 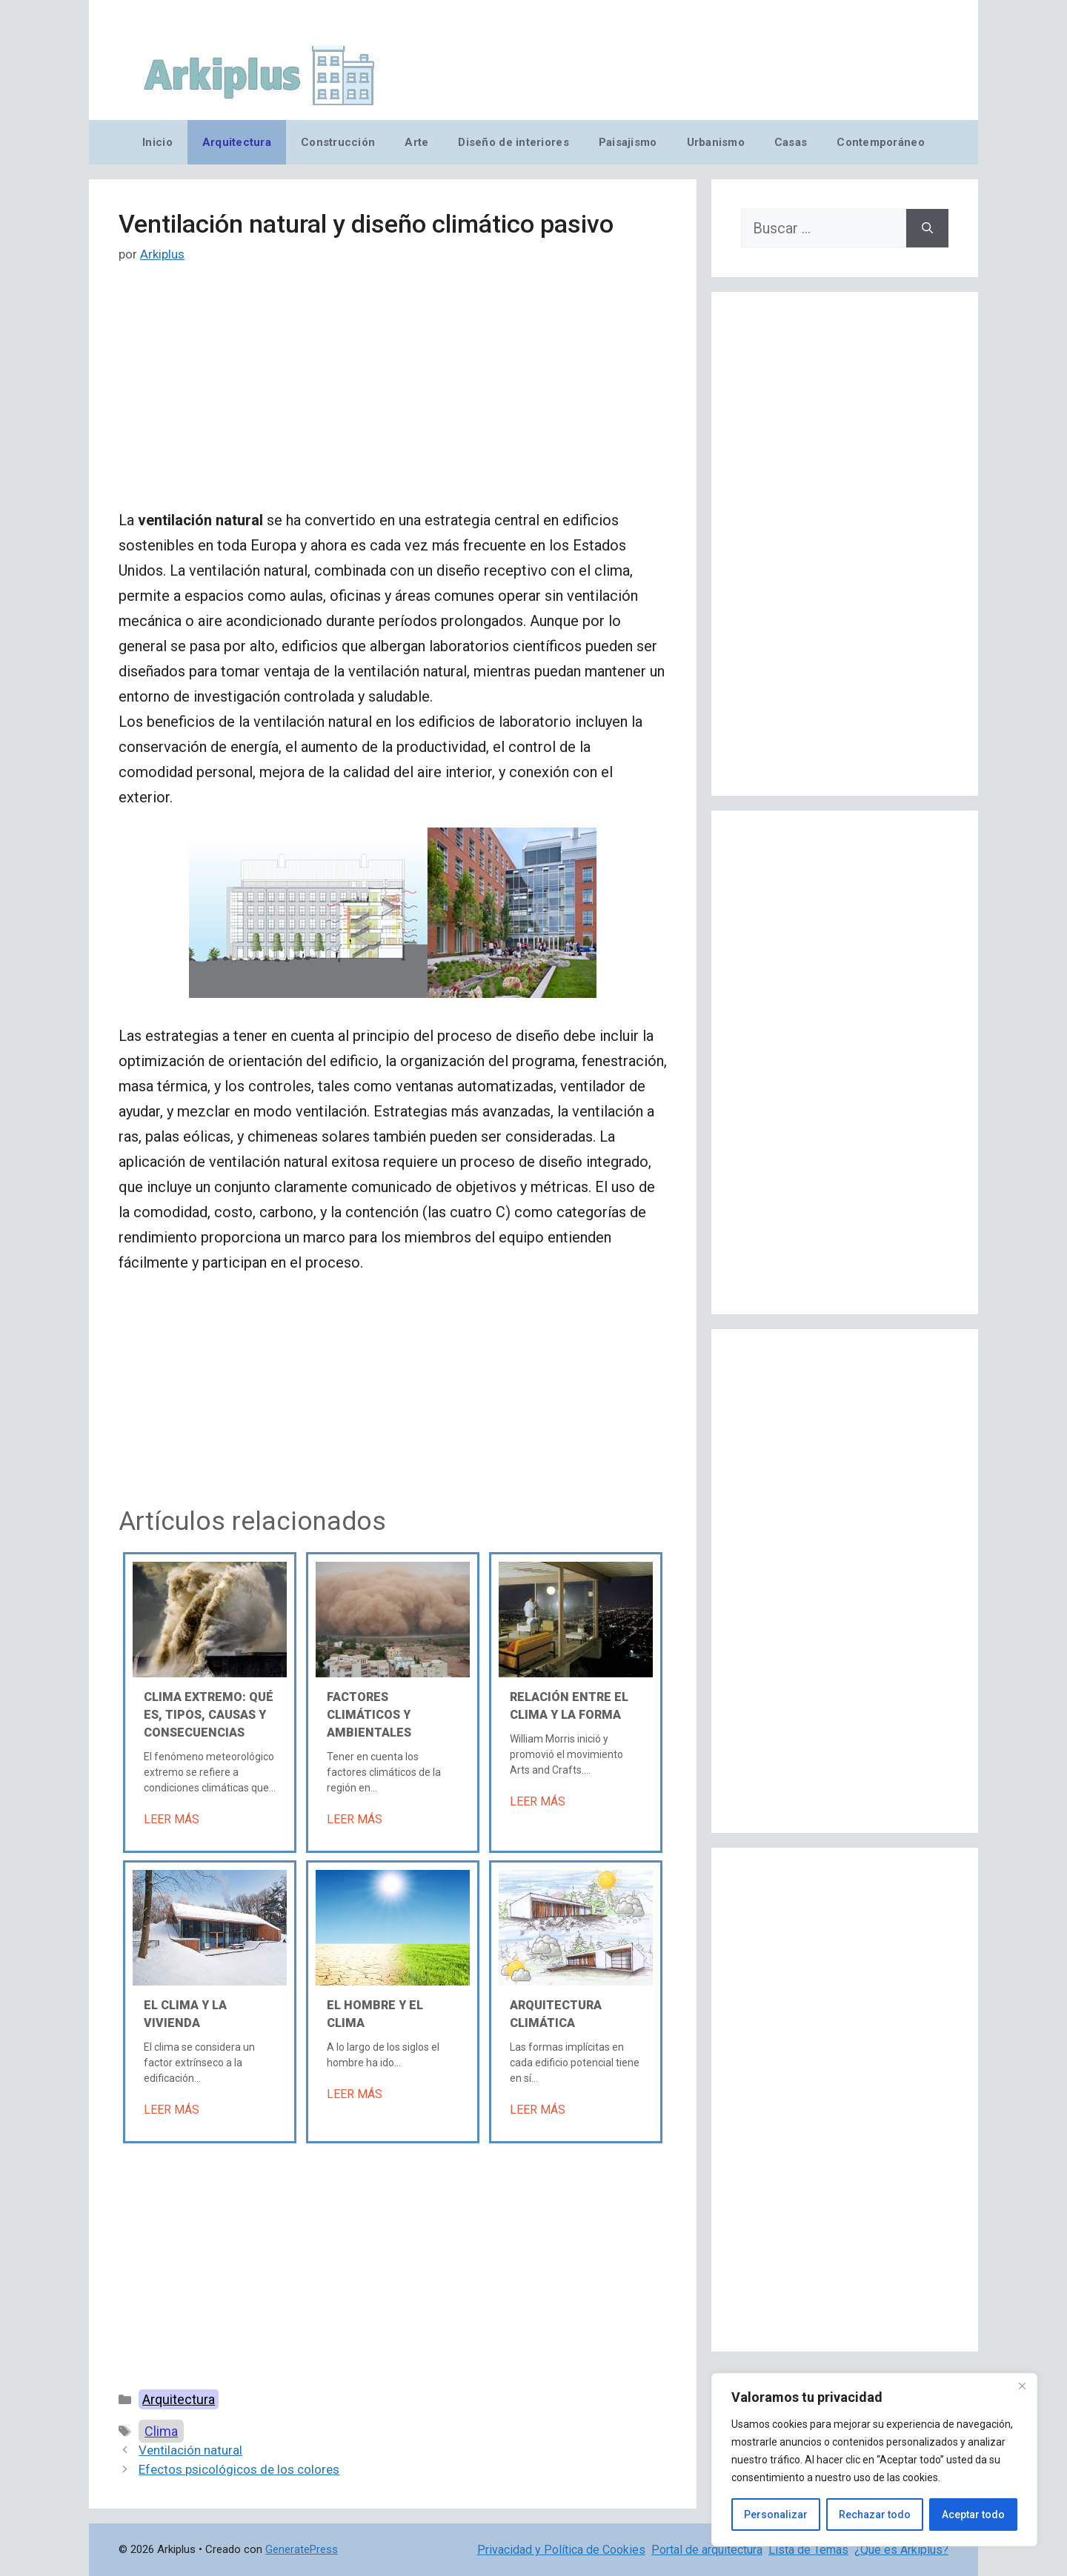 What do you see at coordinates (1022, 2385) in the screenshot?
I see `[Cerca]` at bounding box center [1022, 2385].